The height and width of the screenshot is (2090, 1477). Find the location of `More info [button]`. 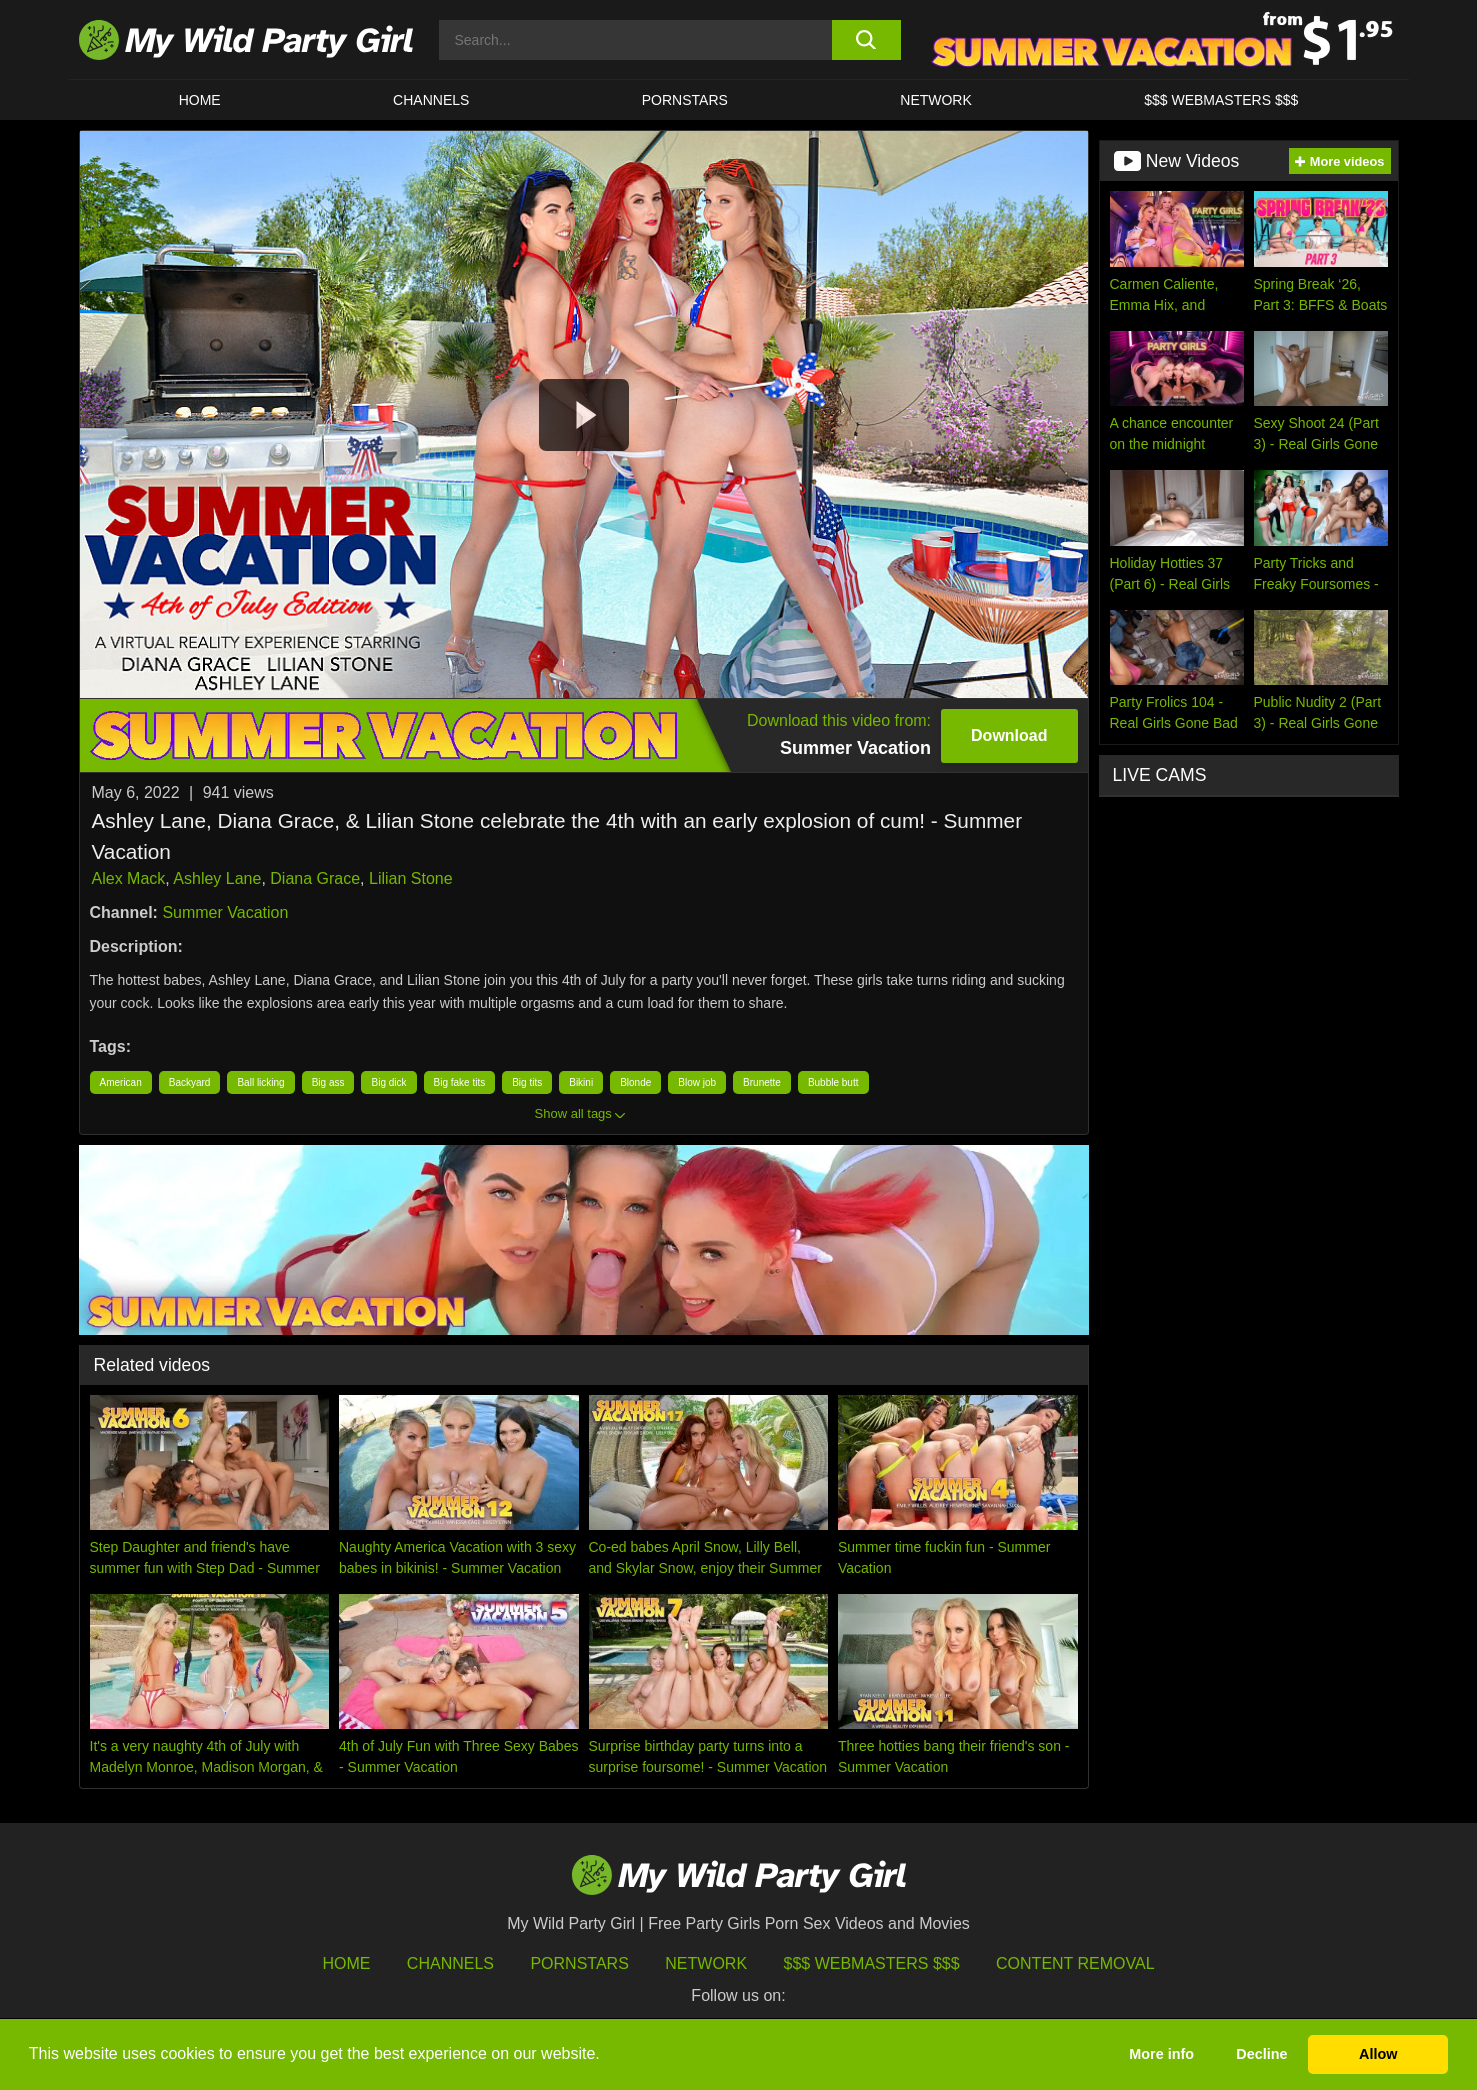

More info [button] is located at coordinates (1161, 2054).